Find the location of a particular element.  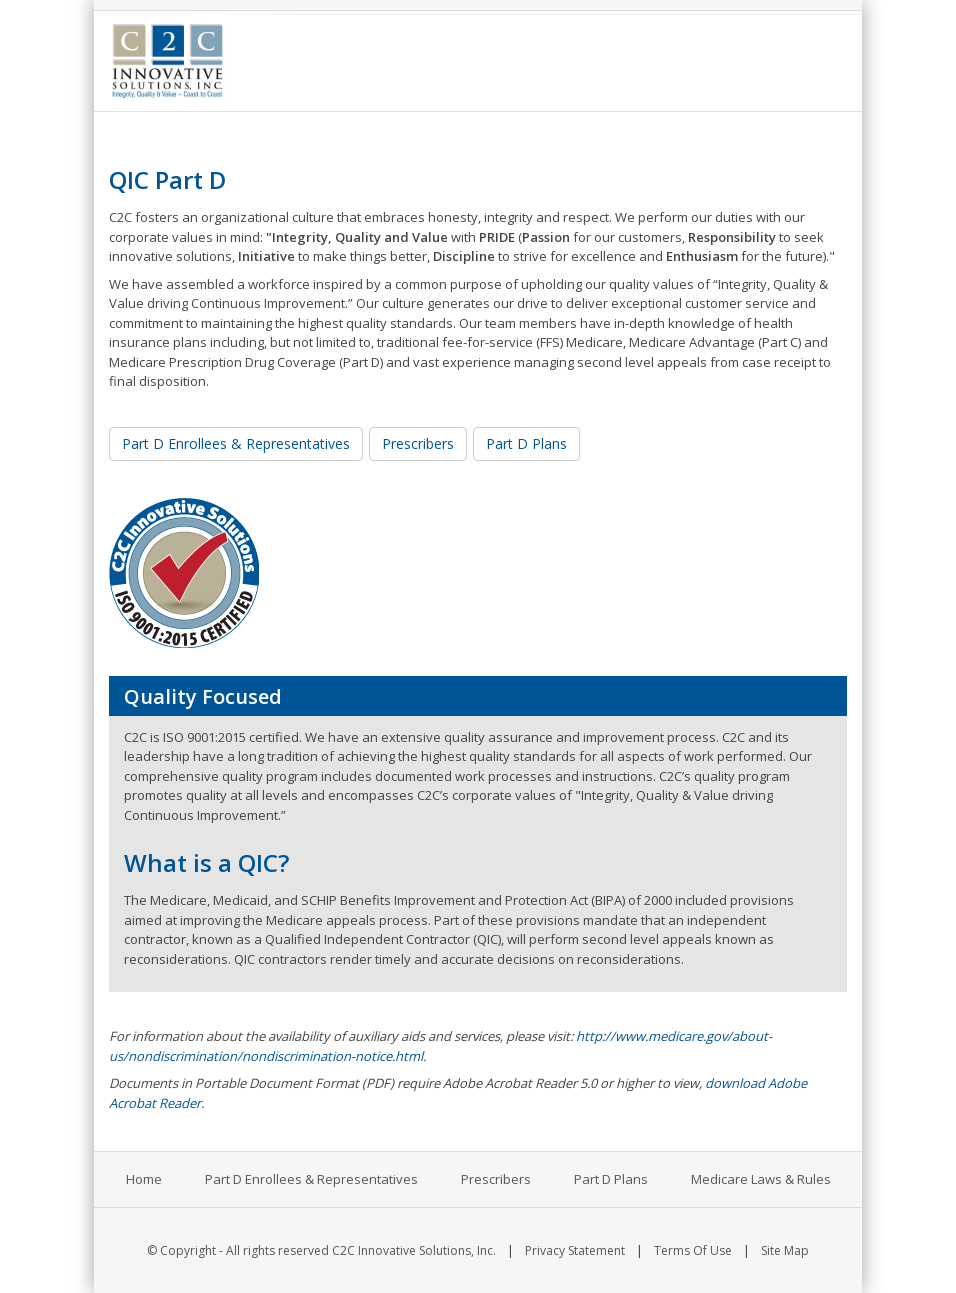

Privacy Statement is located at coordinates (575, 1250).